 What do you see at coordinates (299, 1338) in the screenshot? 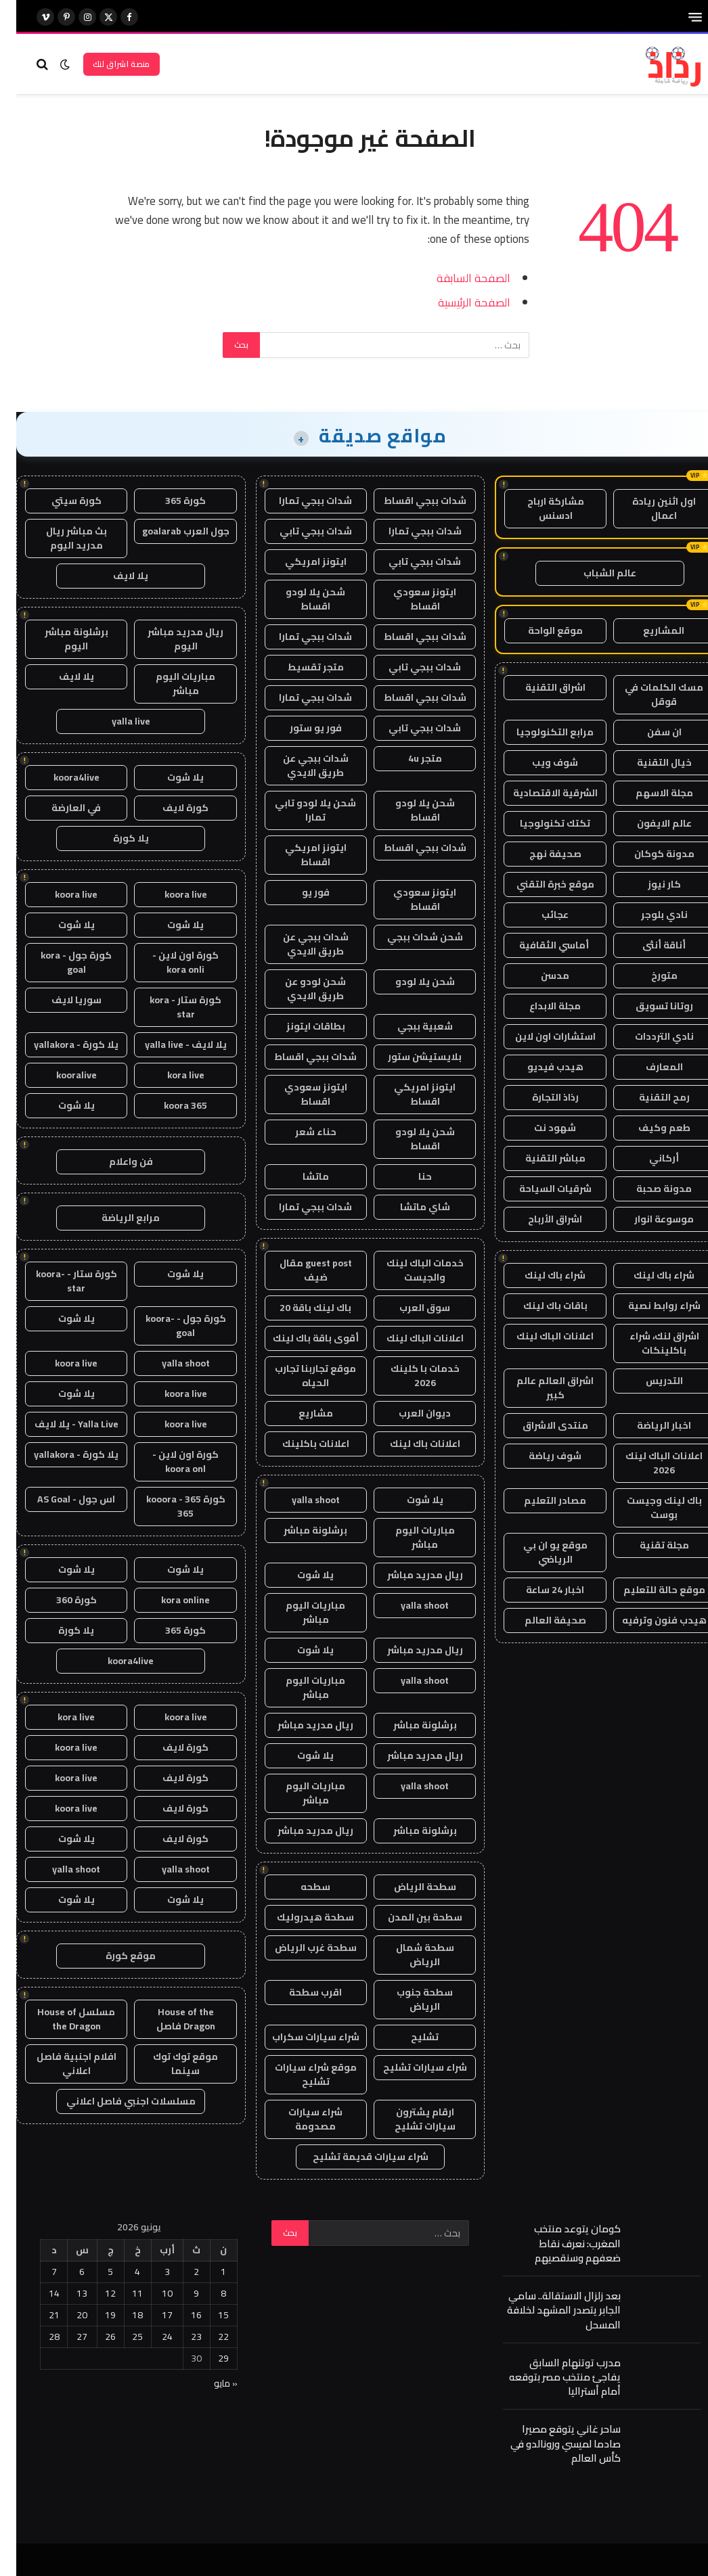
I see `أقوى باقة باك لينك` at bounding box center [299, 1338].